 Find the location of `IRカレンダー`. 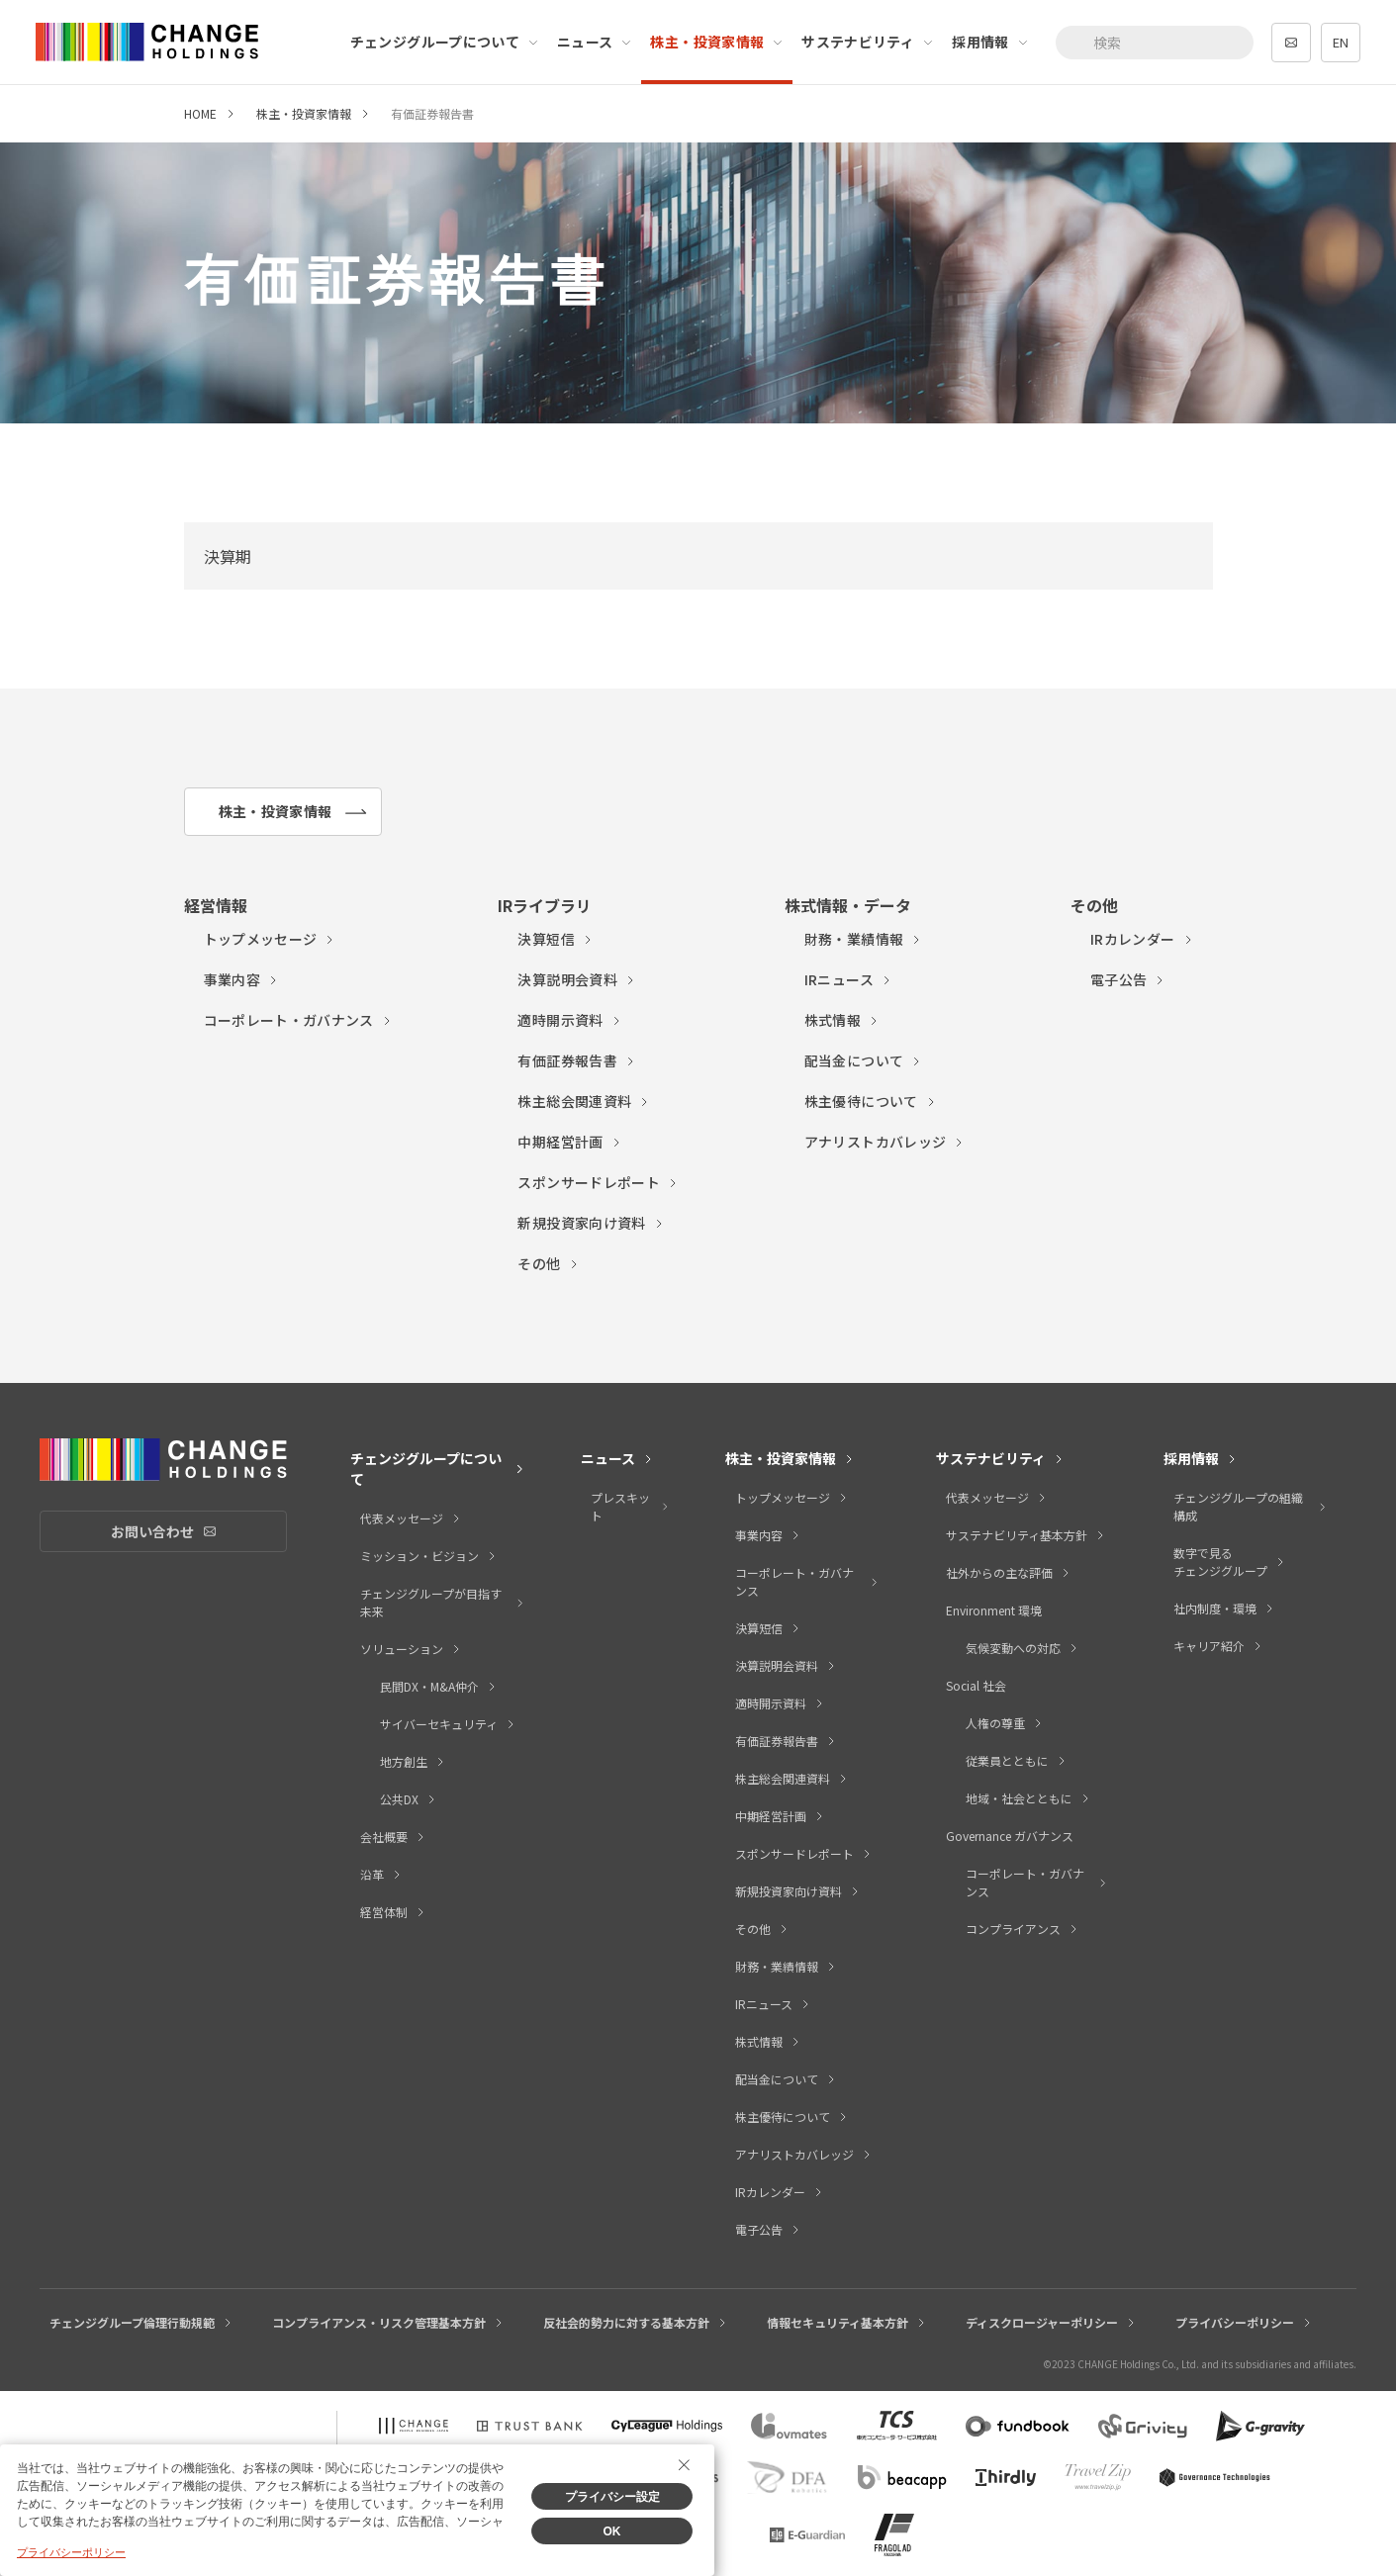

IRカレンダー is located at coordinates (1141, 939).